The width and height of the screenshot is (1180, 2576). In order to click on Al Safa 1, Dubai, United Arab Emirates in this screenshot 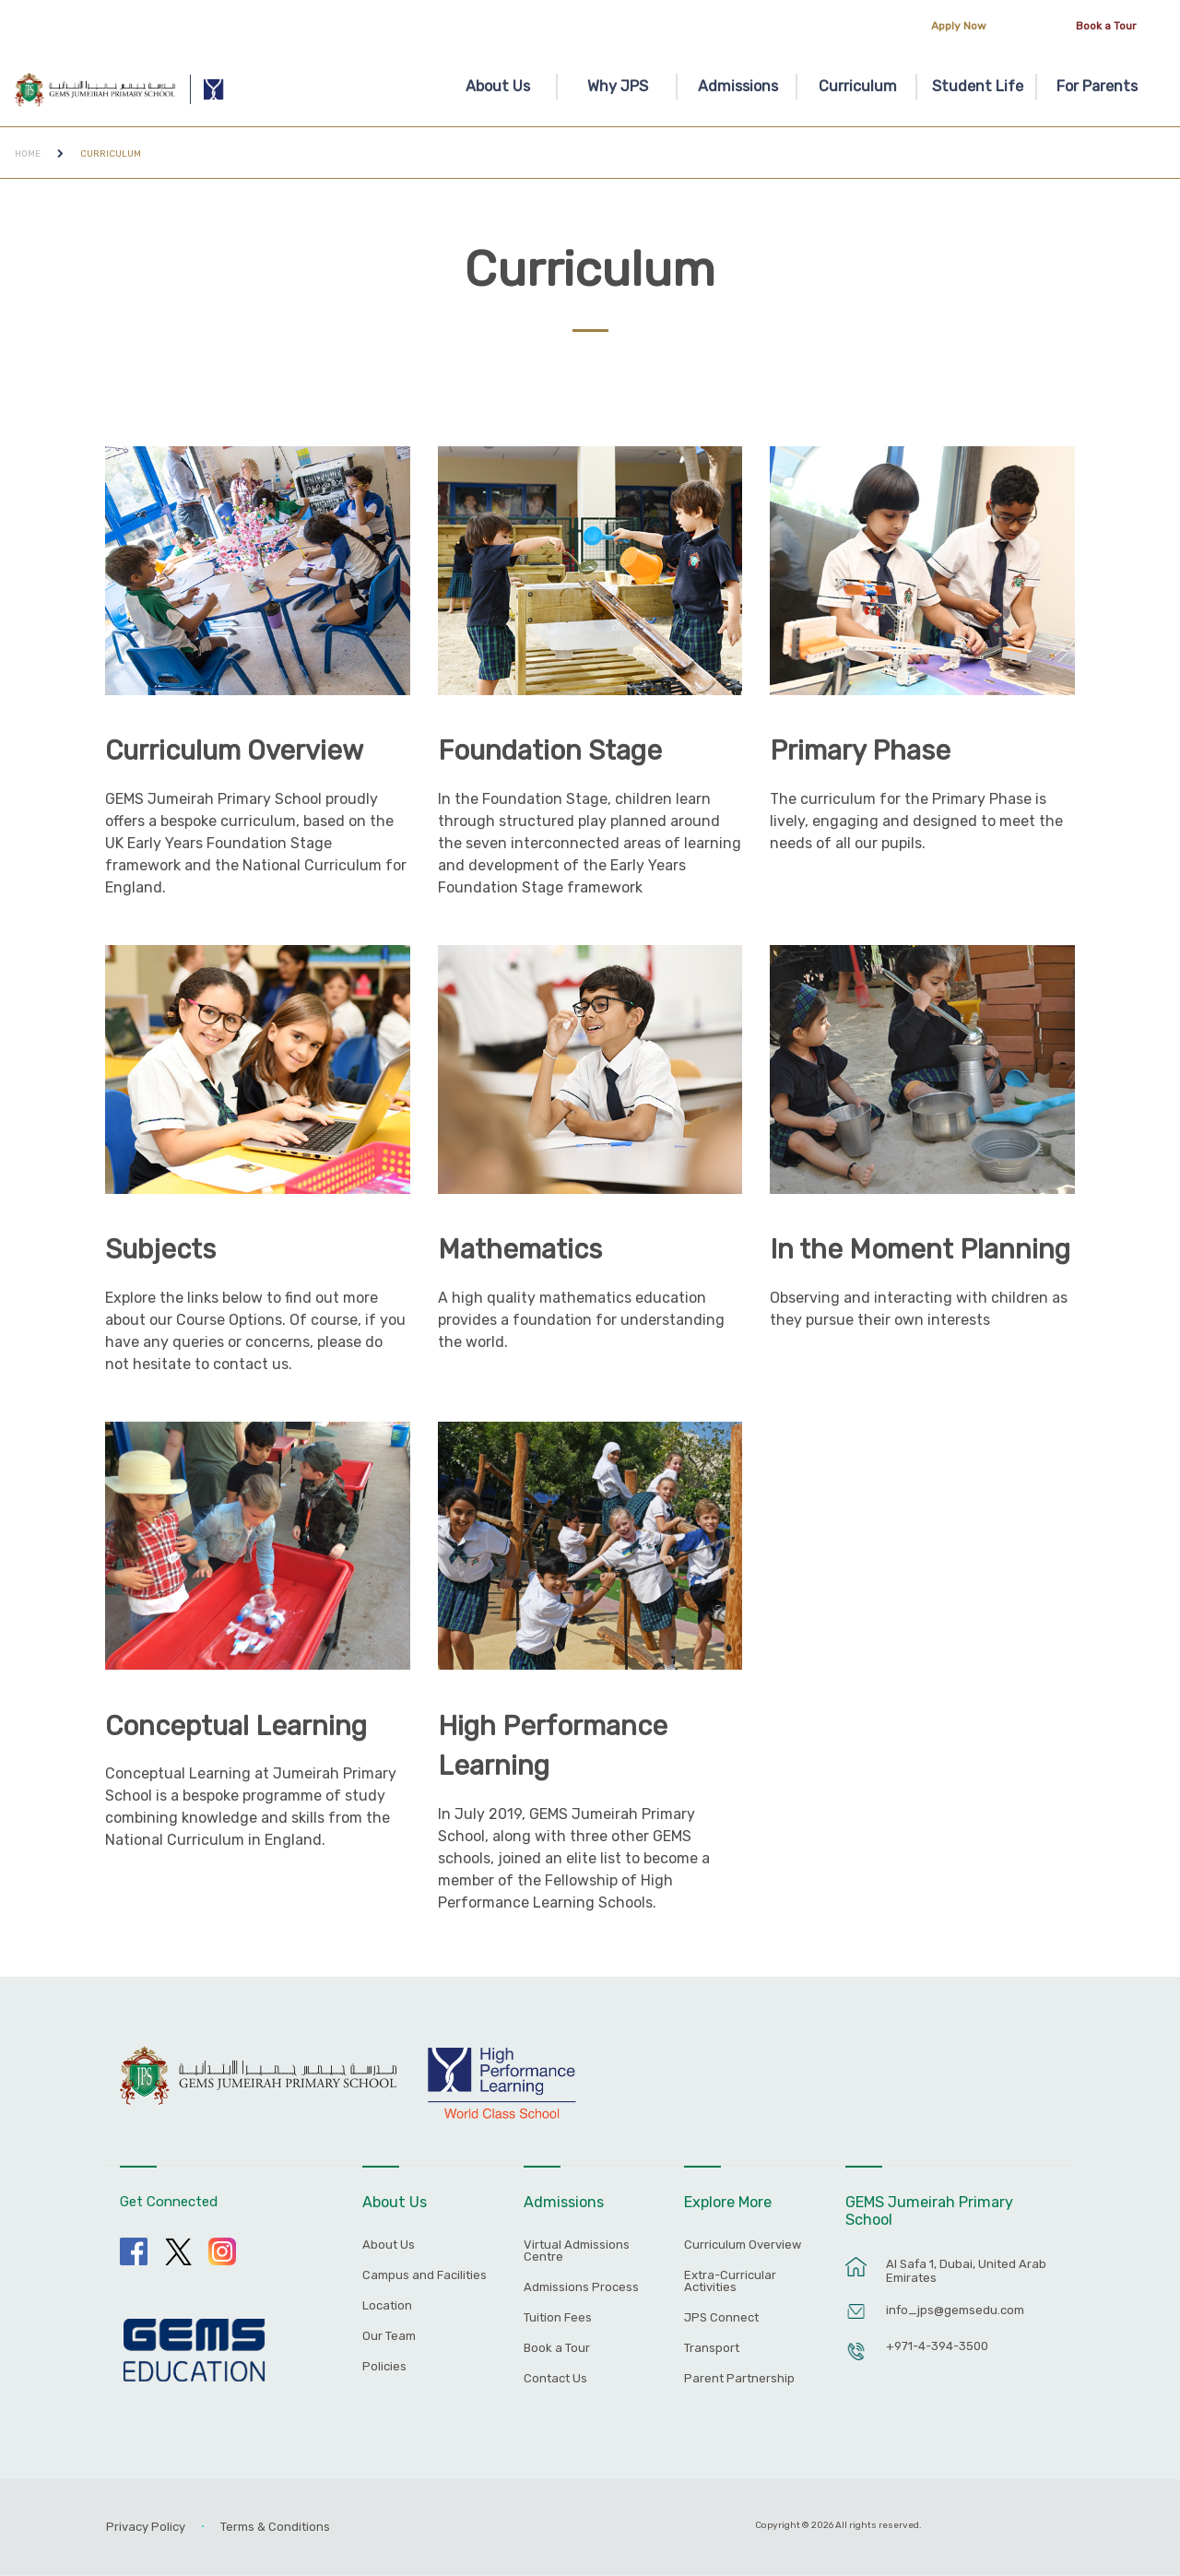, I will do `click(966, 2271)`.